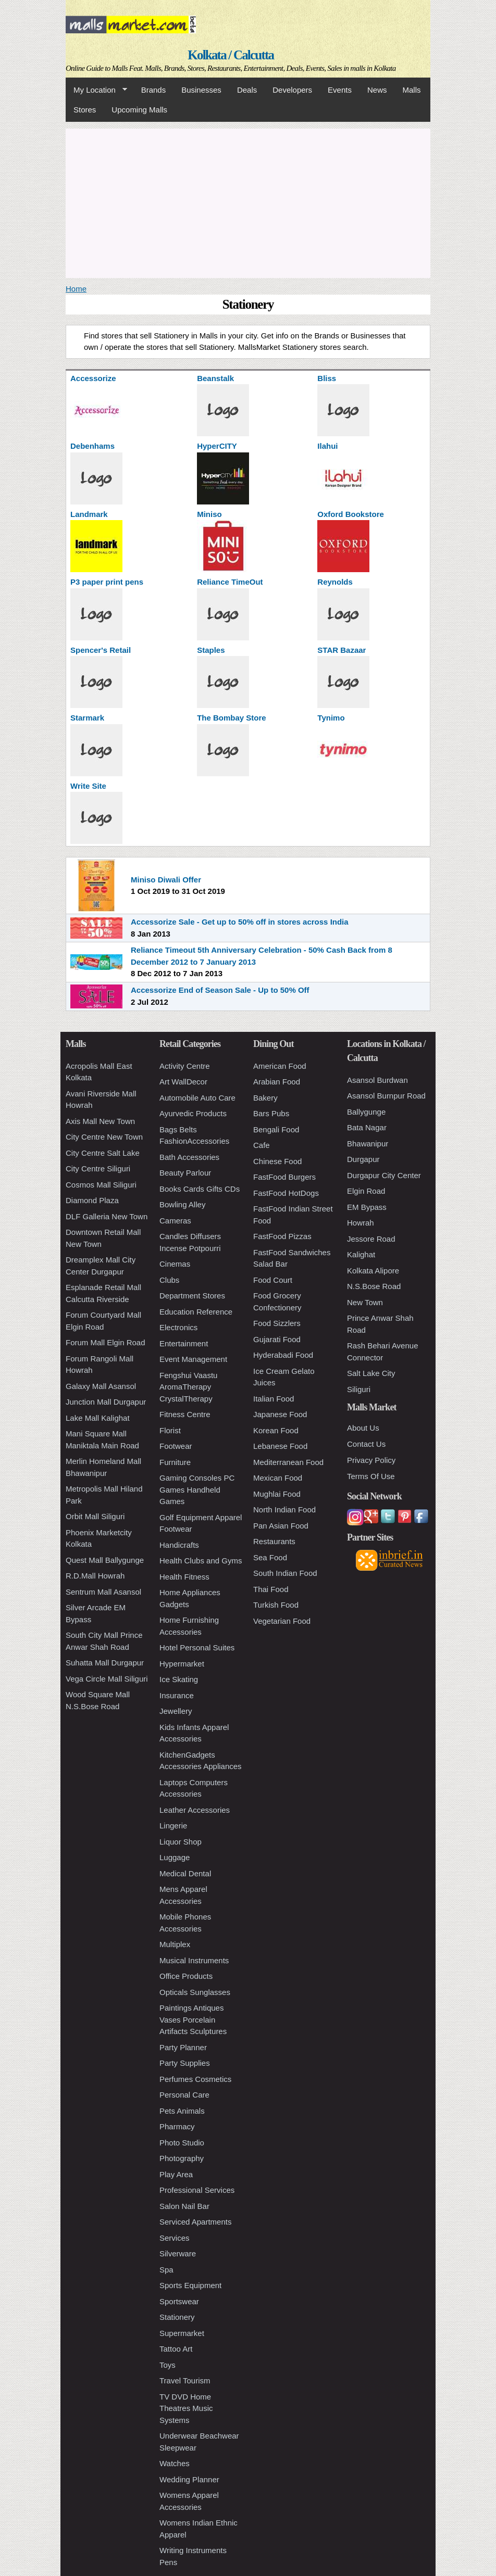 This screenshot has height=2576, width=496. Describe the element at coordinates (179, 1544) in the screenshot. I see `Handicrafts` at that location.